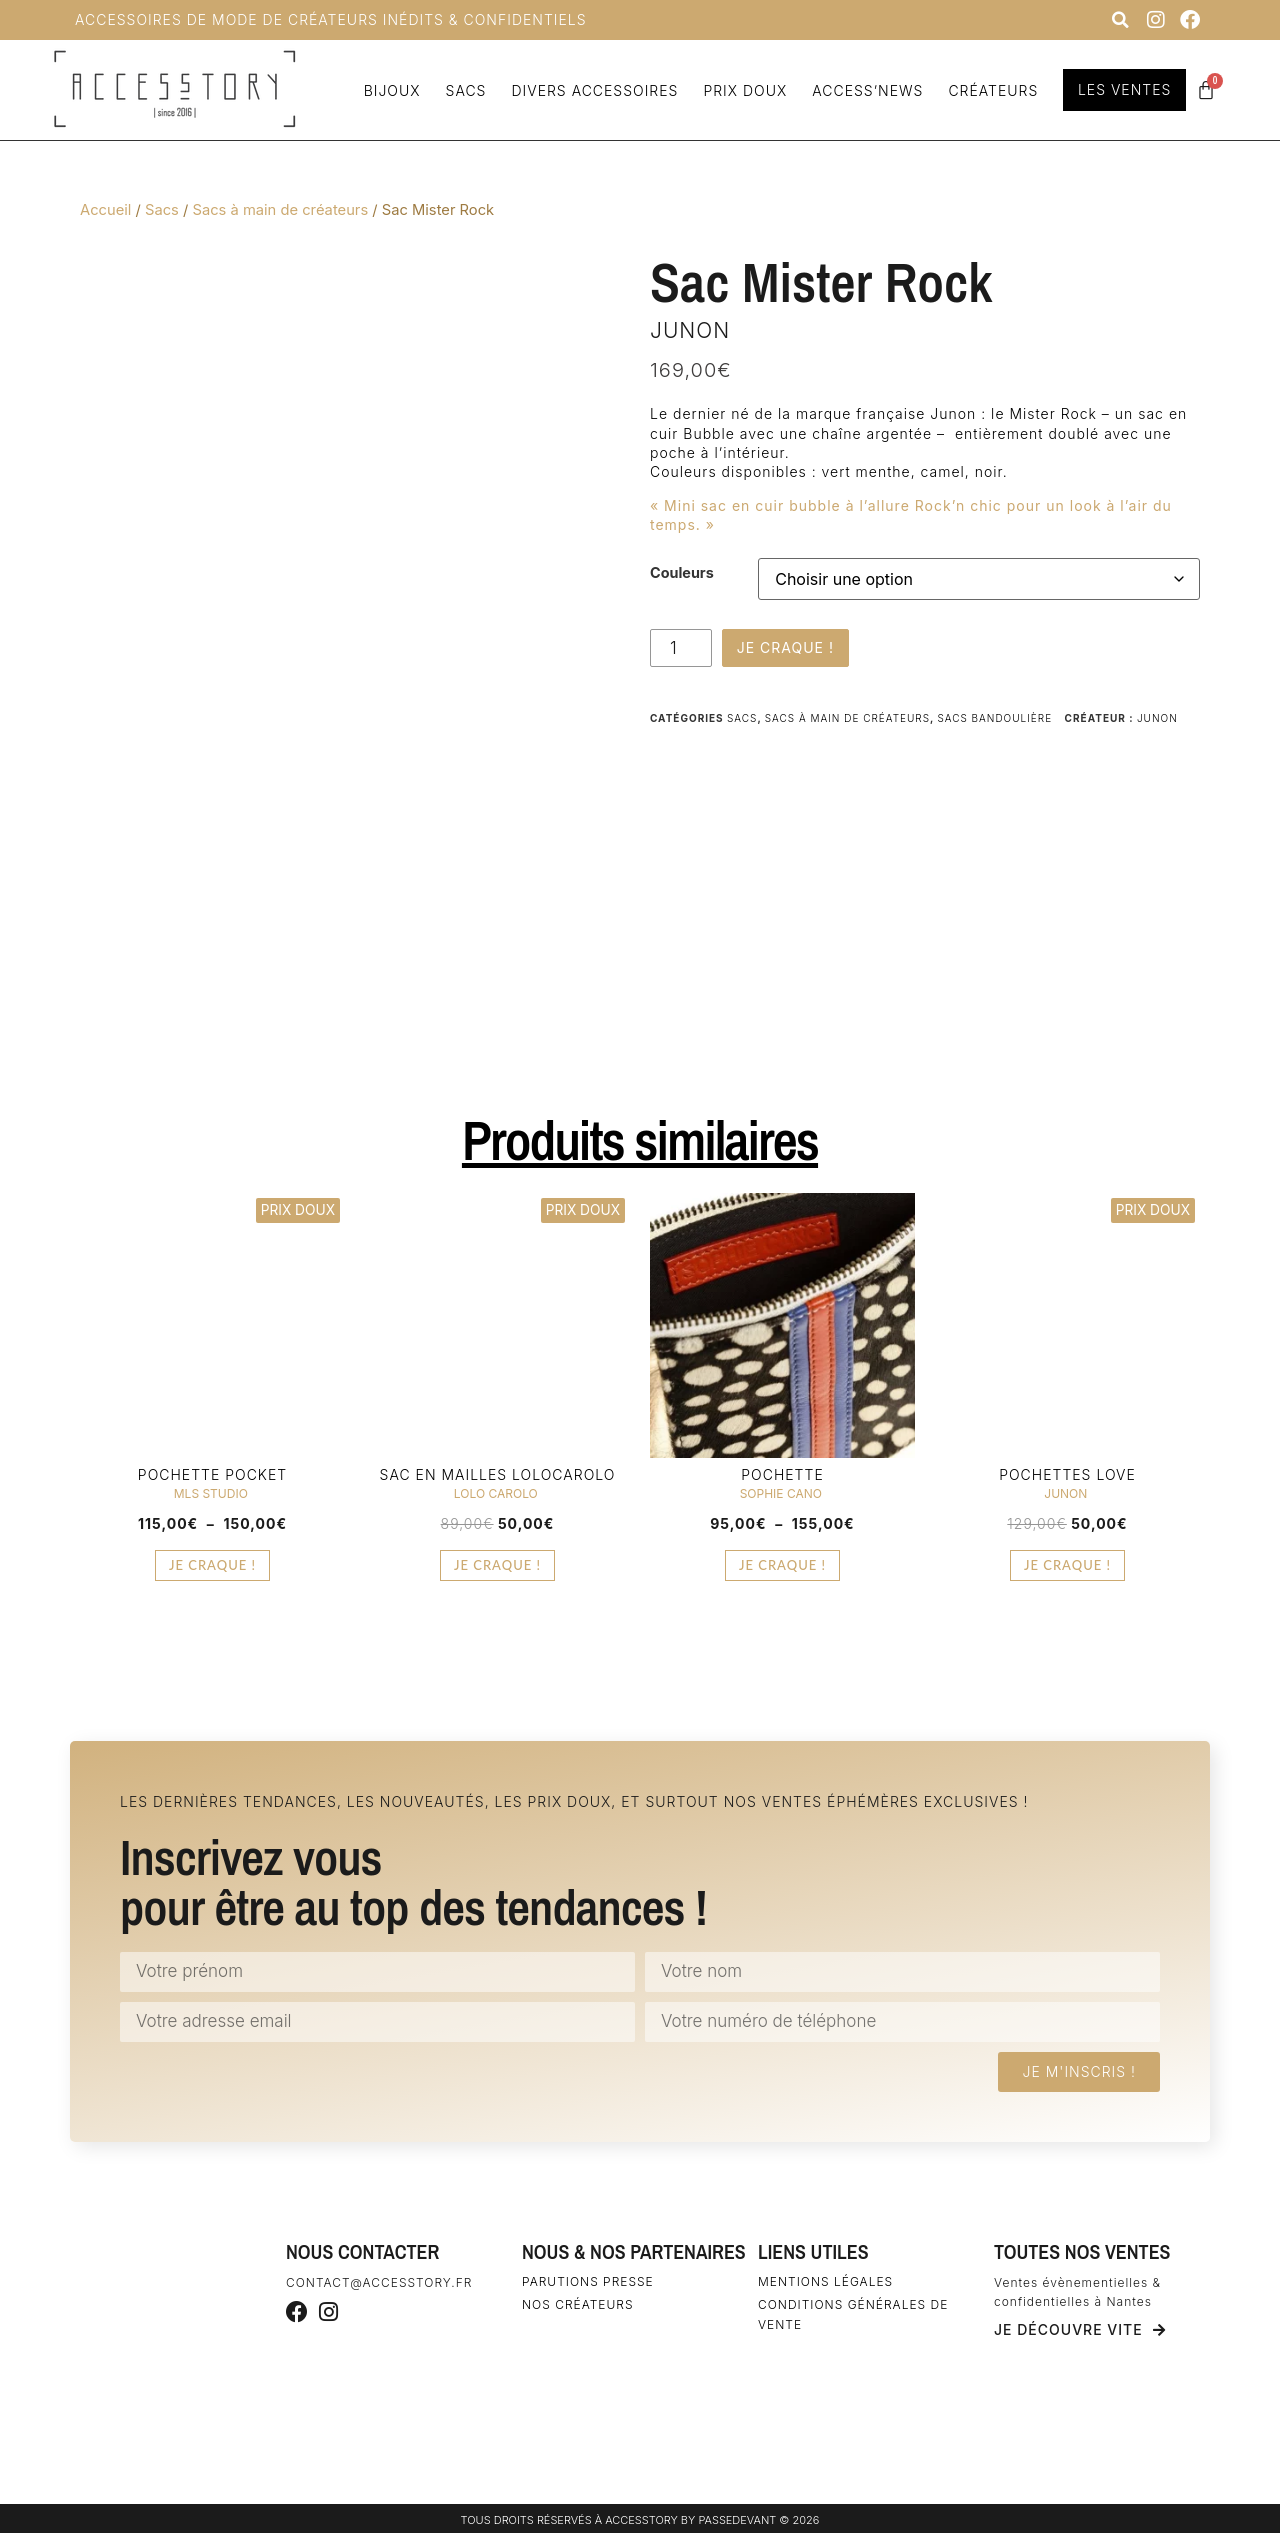 The width and height of the screenshot is (1280, 2533). I want to click on Je craque !, so click(785, 647).